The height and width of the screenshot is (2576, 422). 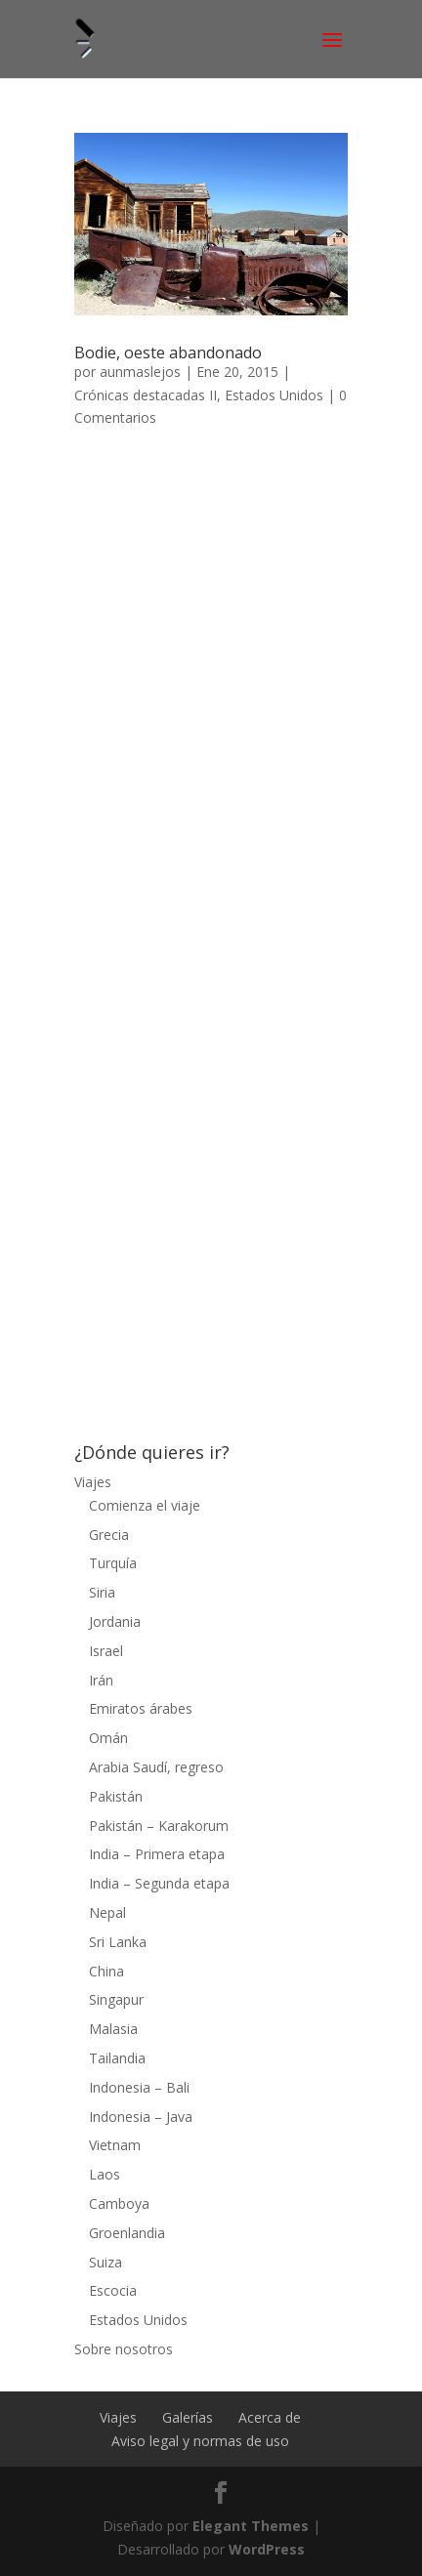 I want to click on Sri Lanka, so click(x=118, y=1941).